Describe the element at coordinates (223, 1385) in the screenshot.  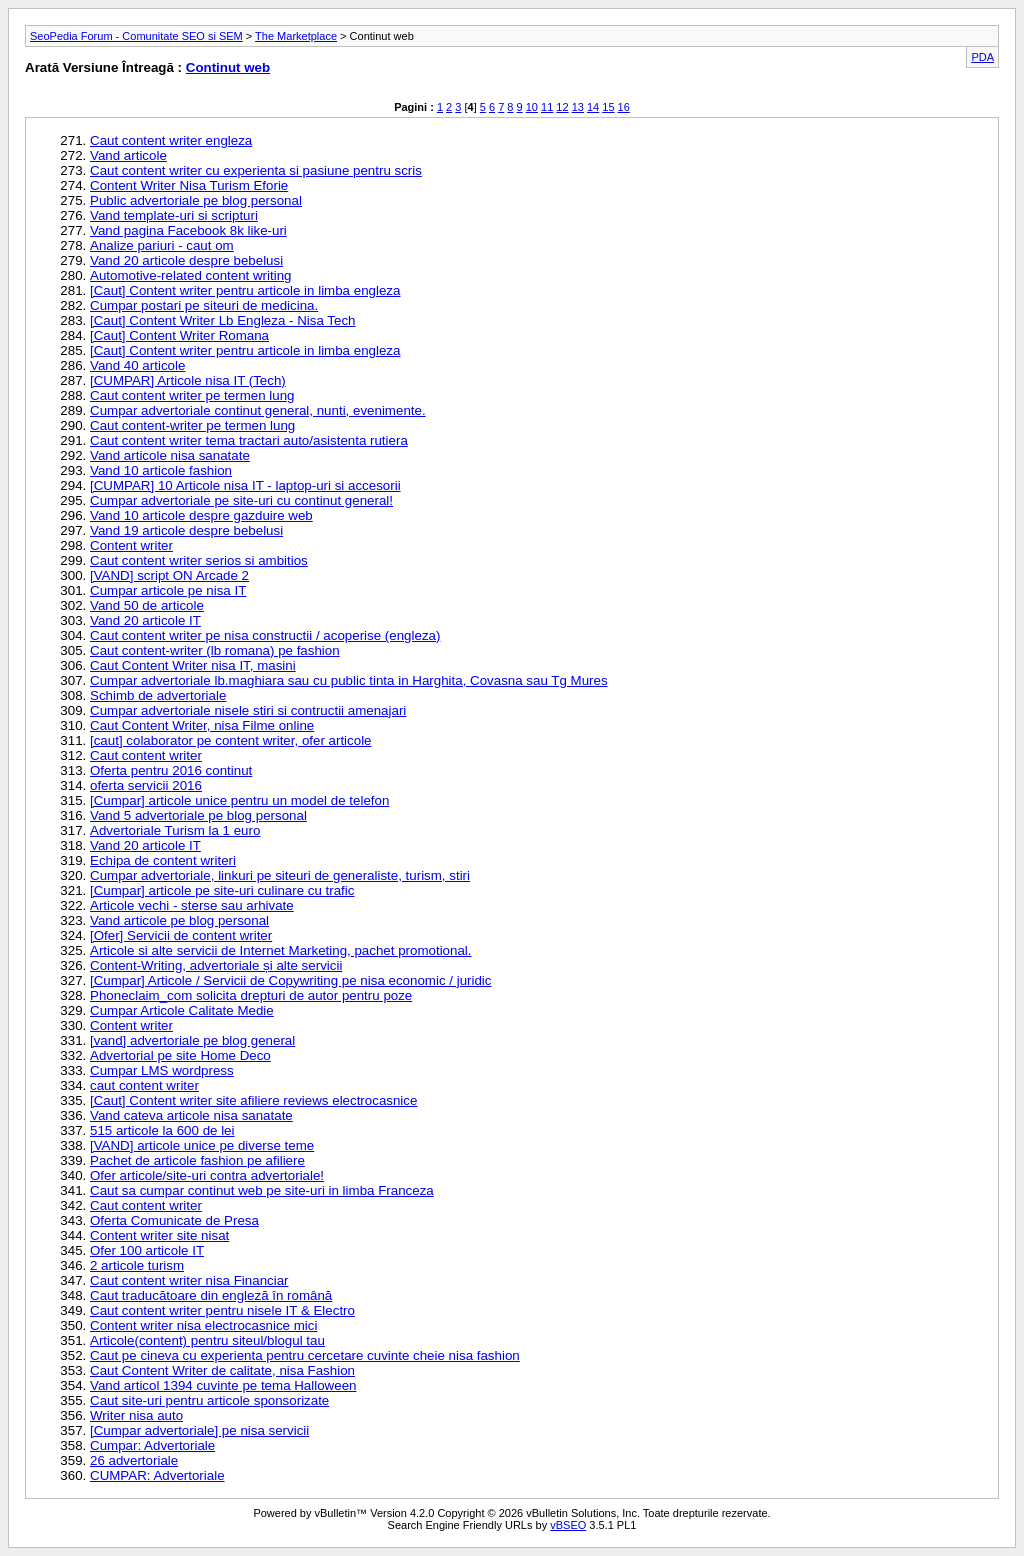
I see `Vand articol 1394 cuvinte pe tema Halloween` at that location.